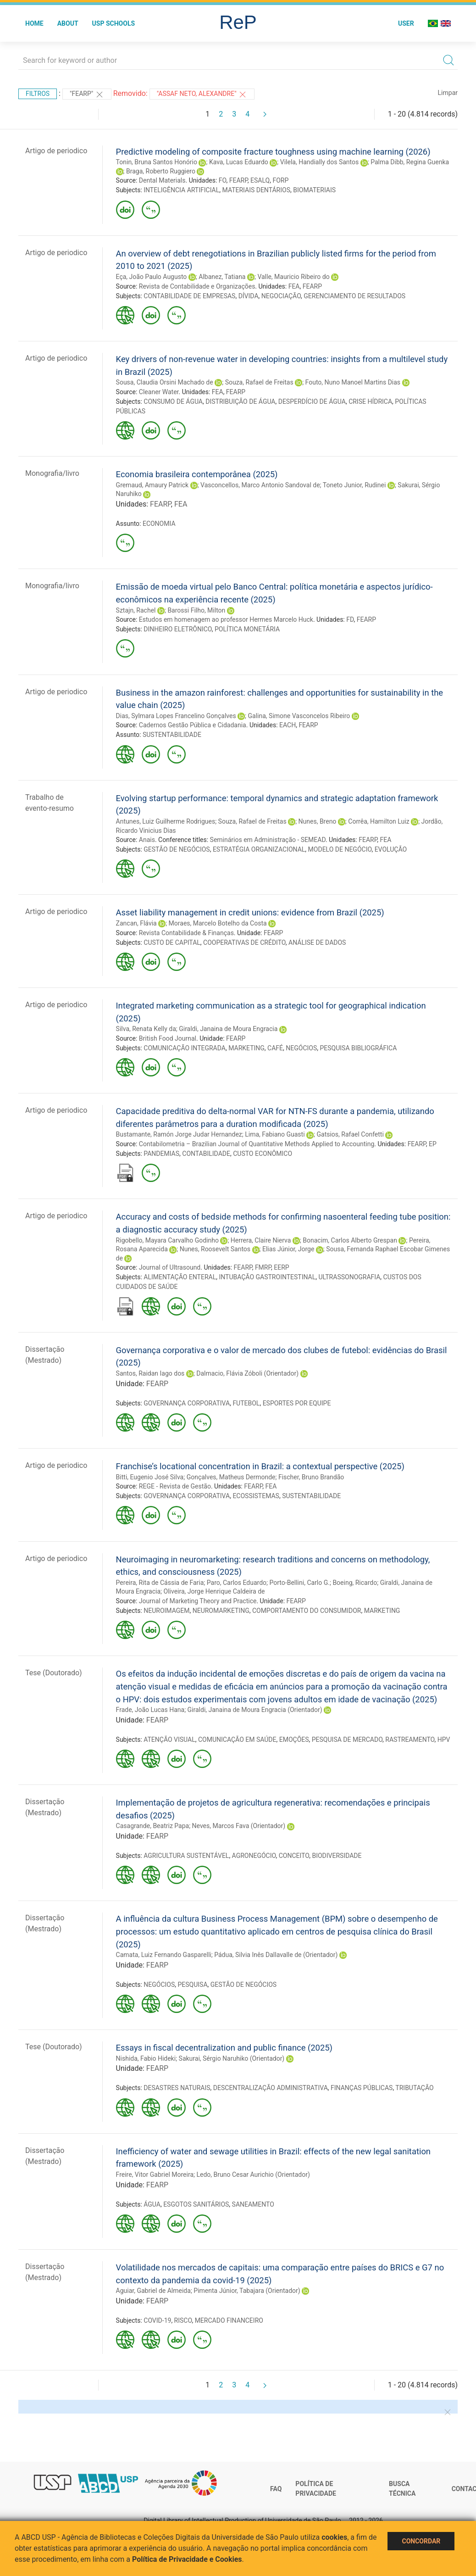  What do you see at coordinates (354, 1582) in the screenshot?
I see `Boeing, Ricardo` at bounding box center [354, 1582].